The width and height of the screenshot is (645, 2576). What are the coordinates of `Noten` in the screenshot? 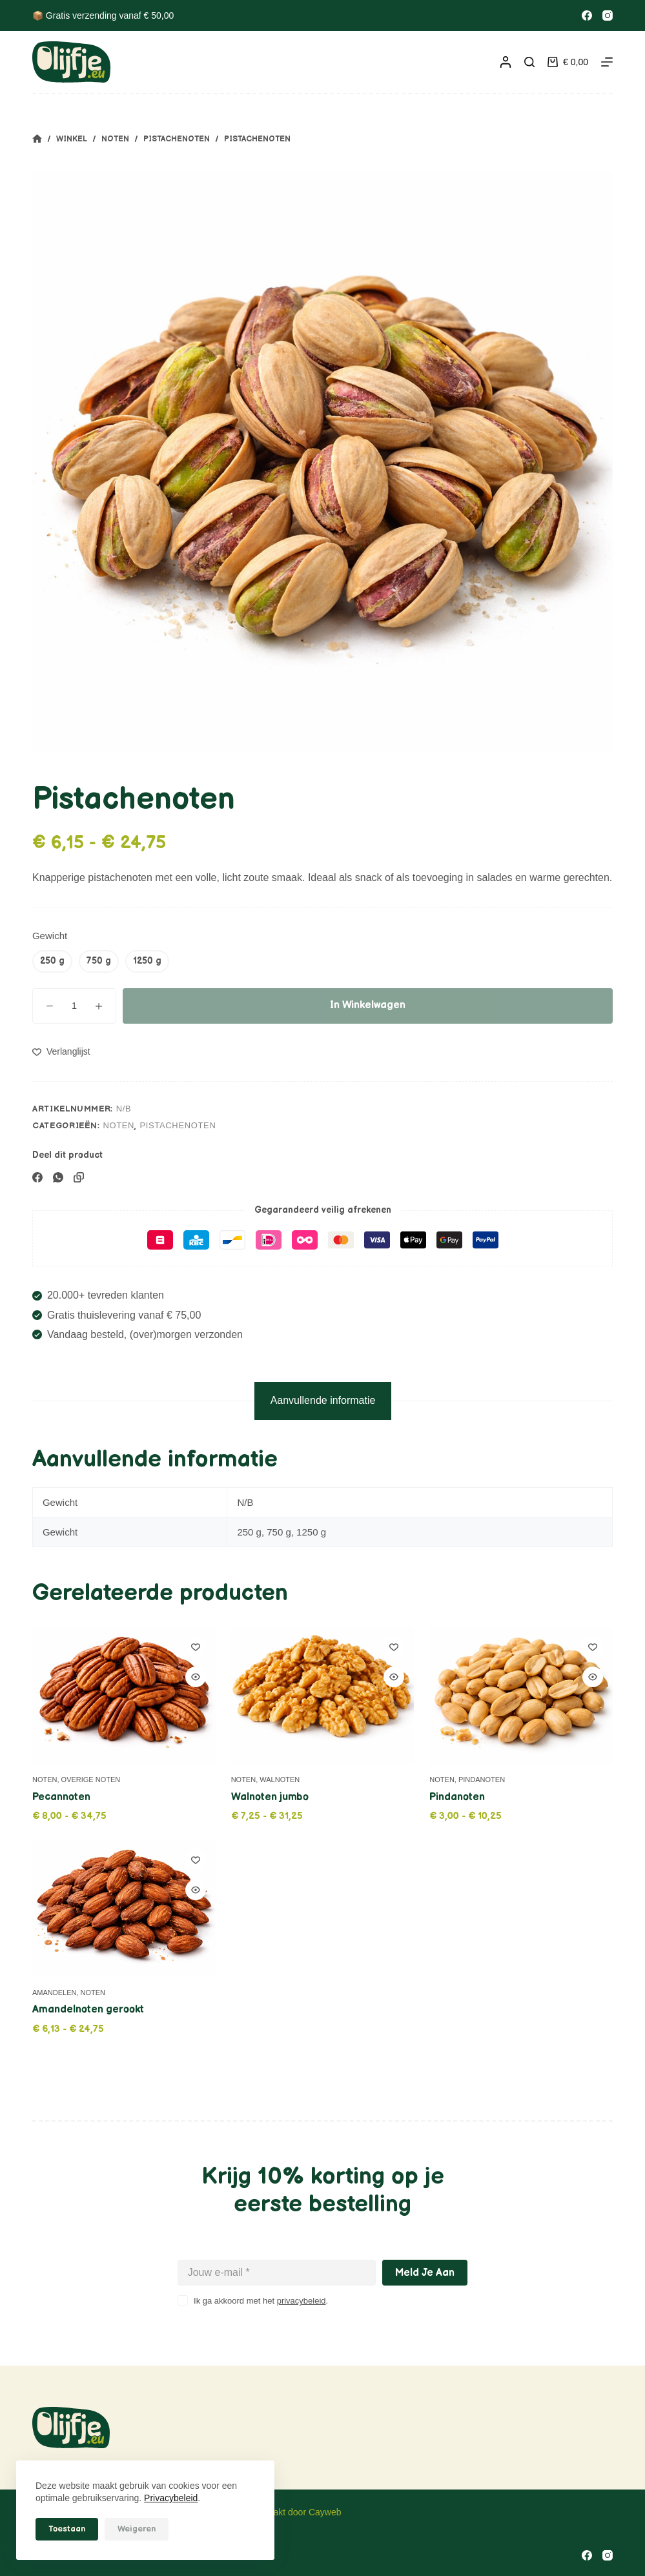 It's located at (118, 1125).